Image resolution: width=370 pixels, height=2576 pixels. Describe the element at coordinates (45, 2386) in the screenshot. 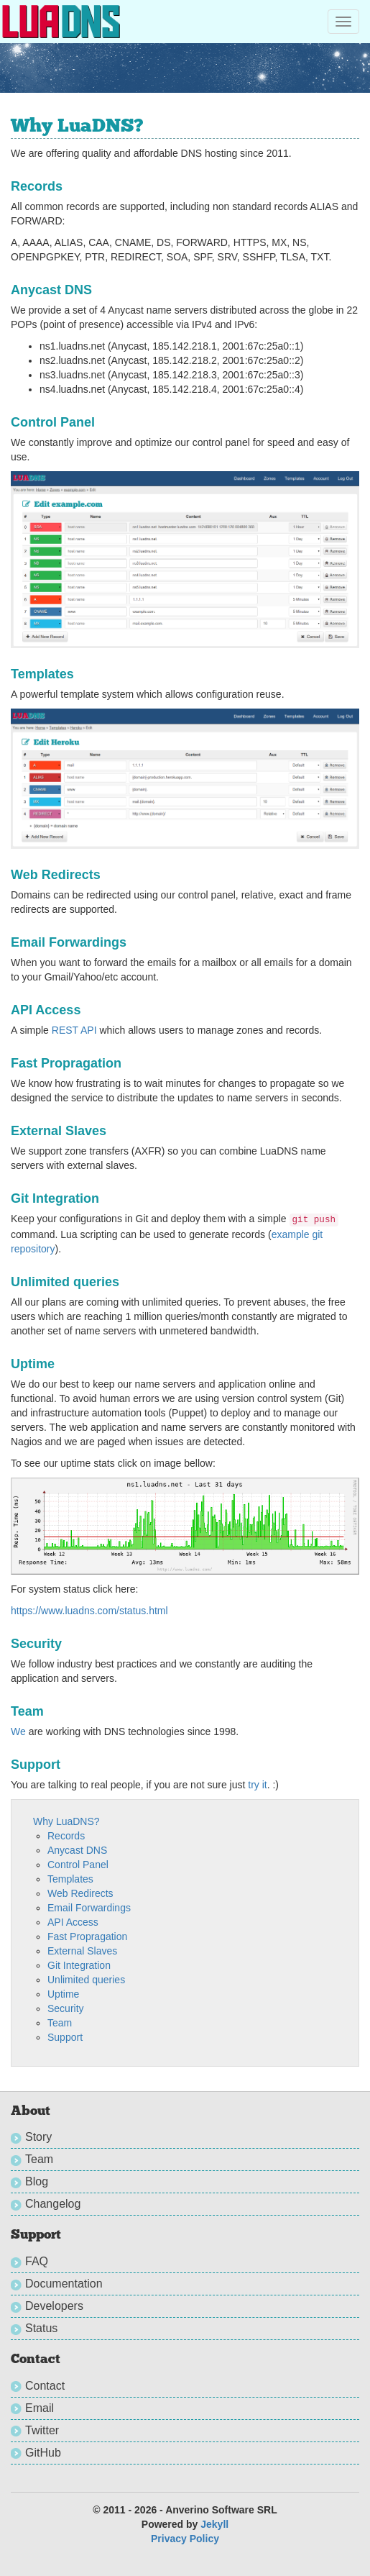

I see `Contact` at that location.